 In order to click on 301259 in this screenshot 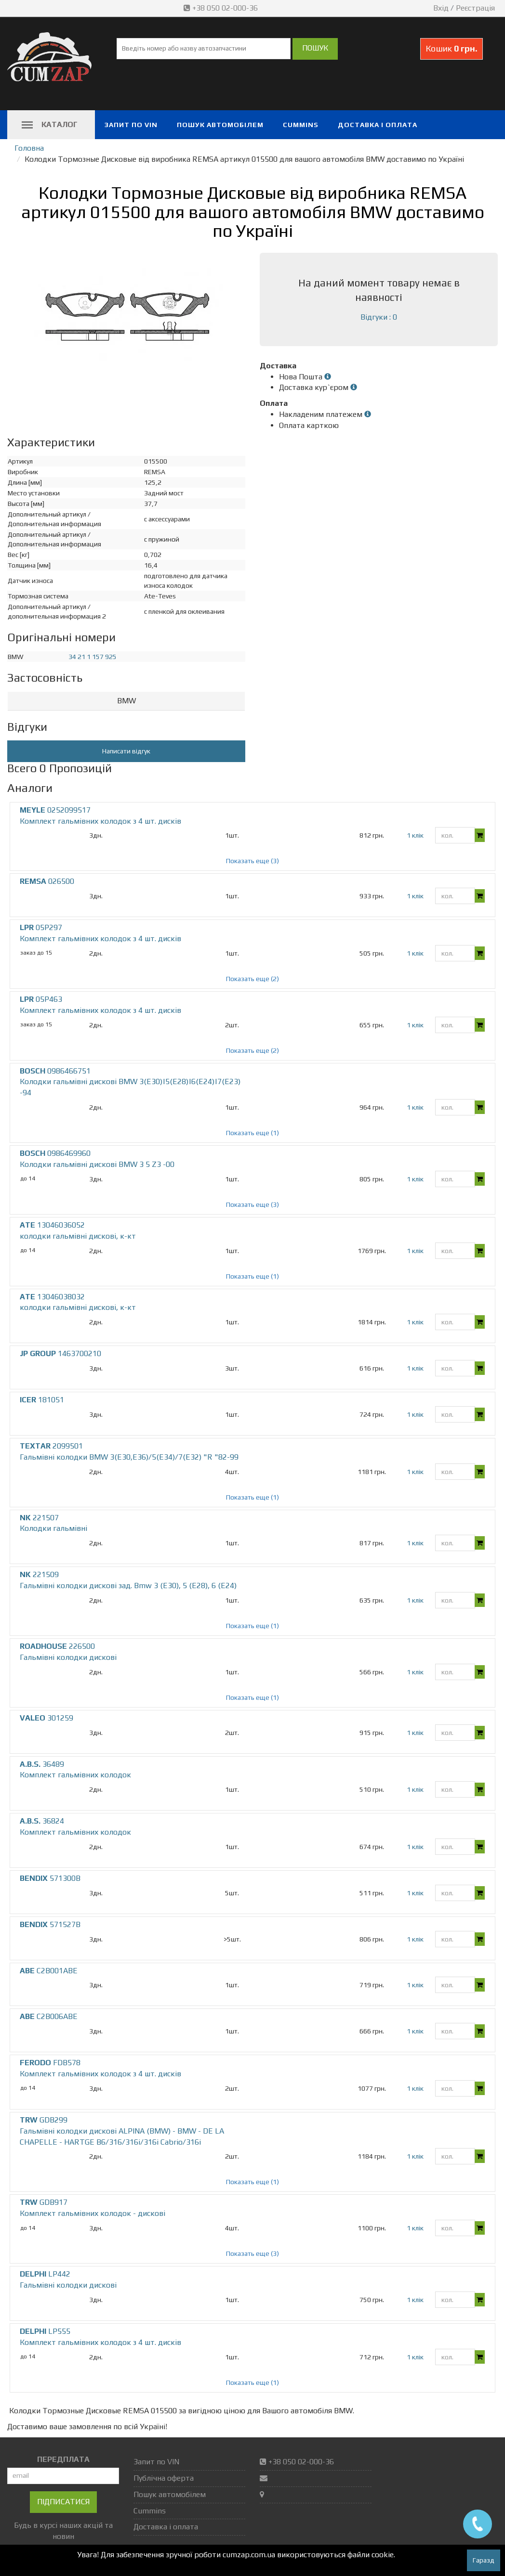, I will do `click(46, 1717)`.